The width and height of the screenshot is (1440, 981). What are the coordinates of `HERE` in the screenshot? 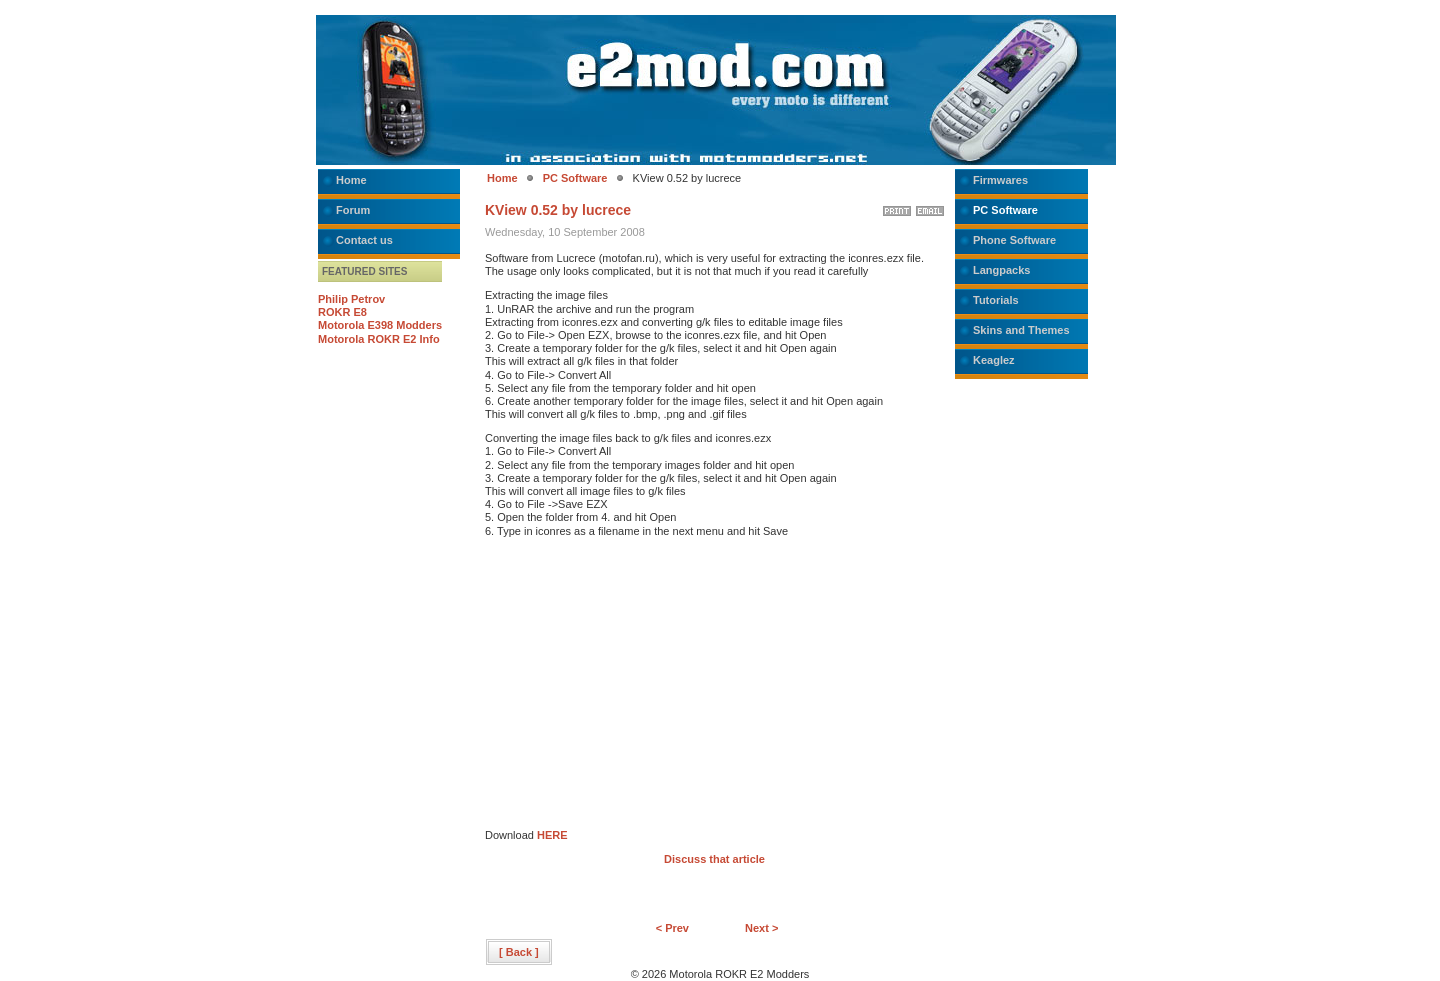 It's located at (552, 835).